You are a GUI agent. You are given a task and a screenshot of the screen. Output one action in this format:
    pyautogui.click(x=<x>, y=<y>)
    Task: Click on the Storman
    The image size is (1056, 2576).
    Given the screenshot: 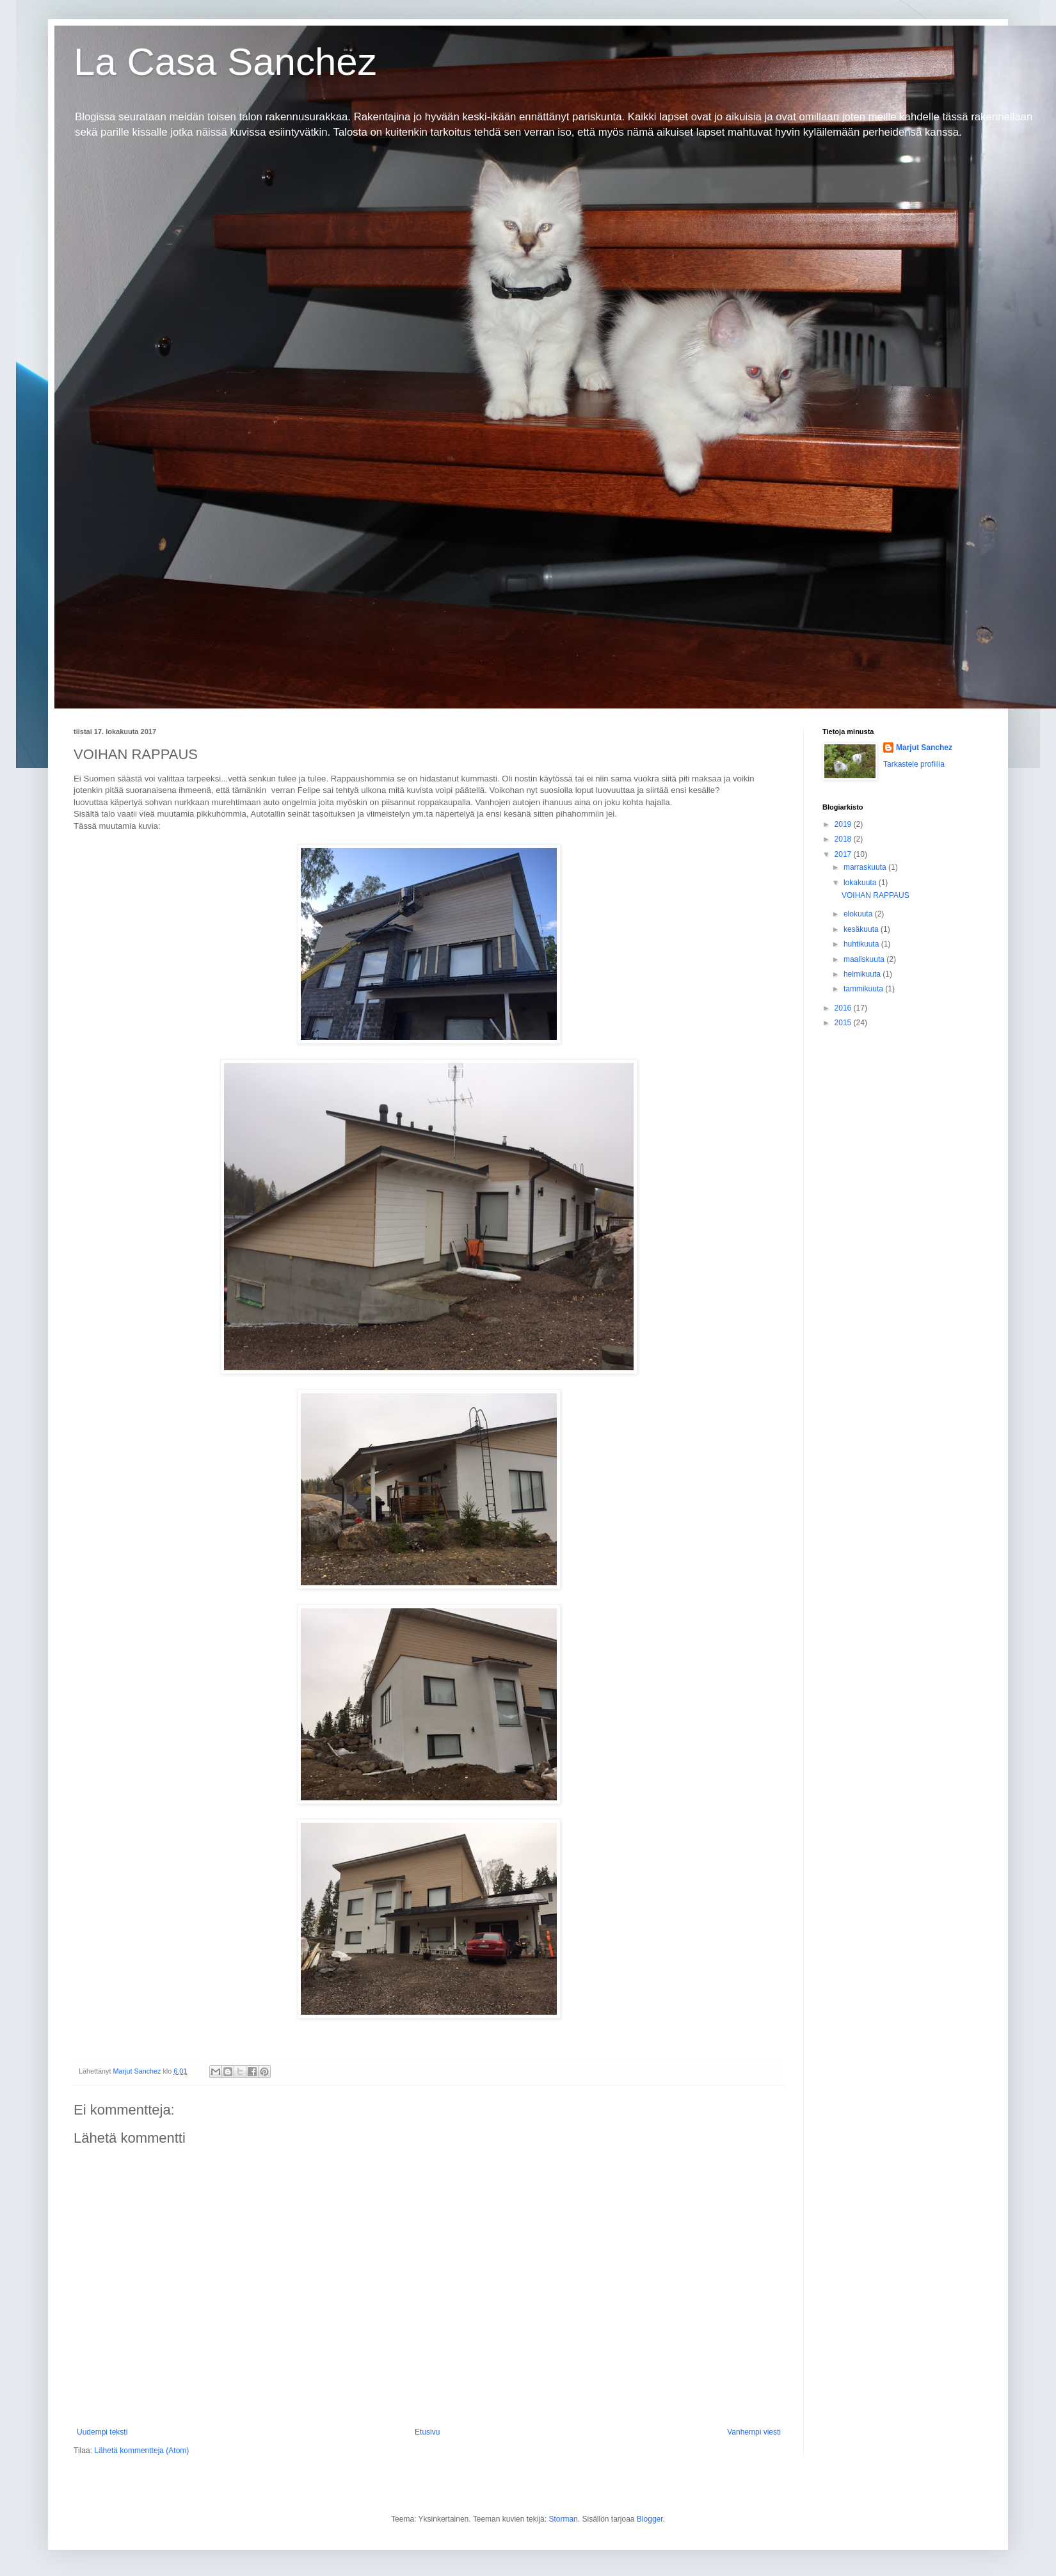 What is the action you would take?
    pyautogui.click(x=562, y=2519)
    